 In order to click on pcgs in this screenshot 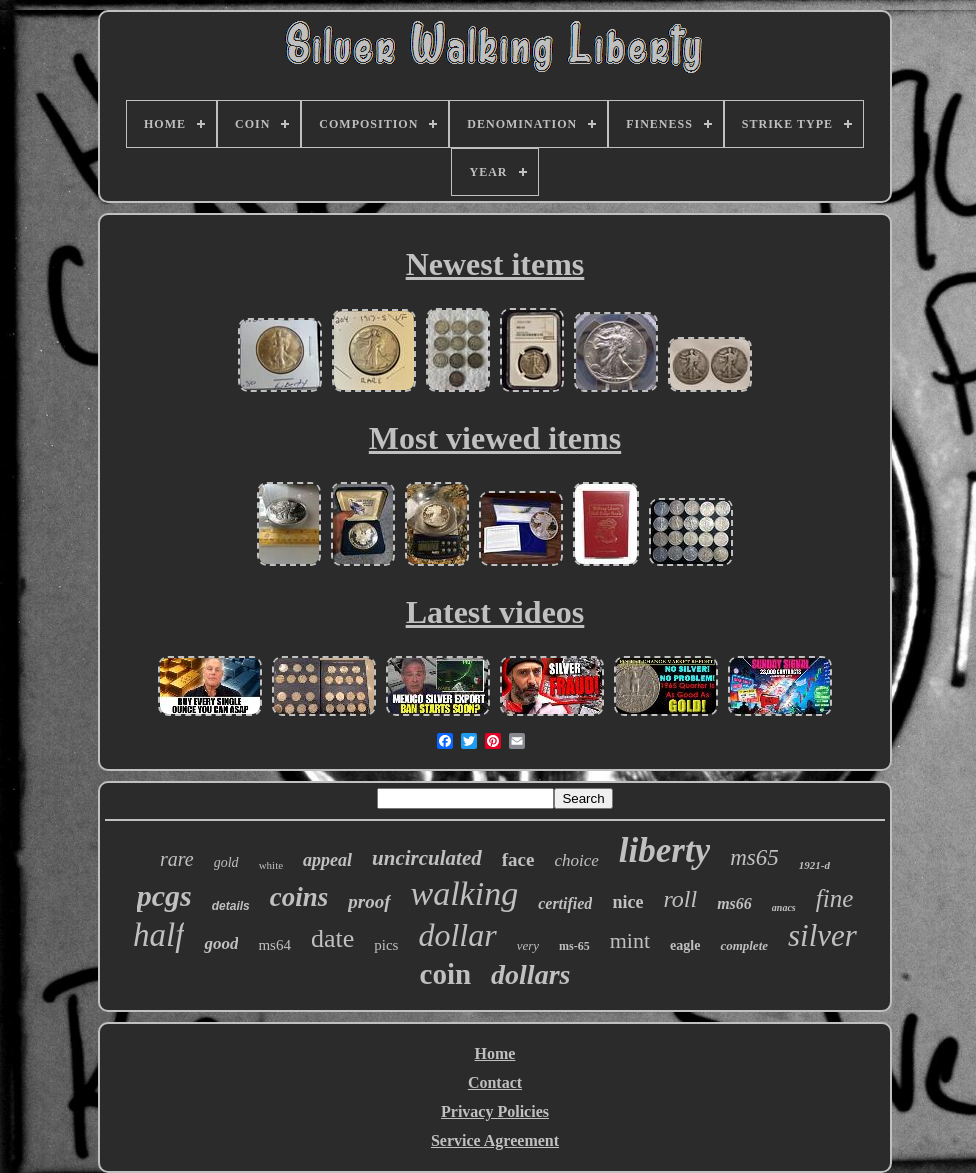, I will do `click(164, 895)`.